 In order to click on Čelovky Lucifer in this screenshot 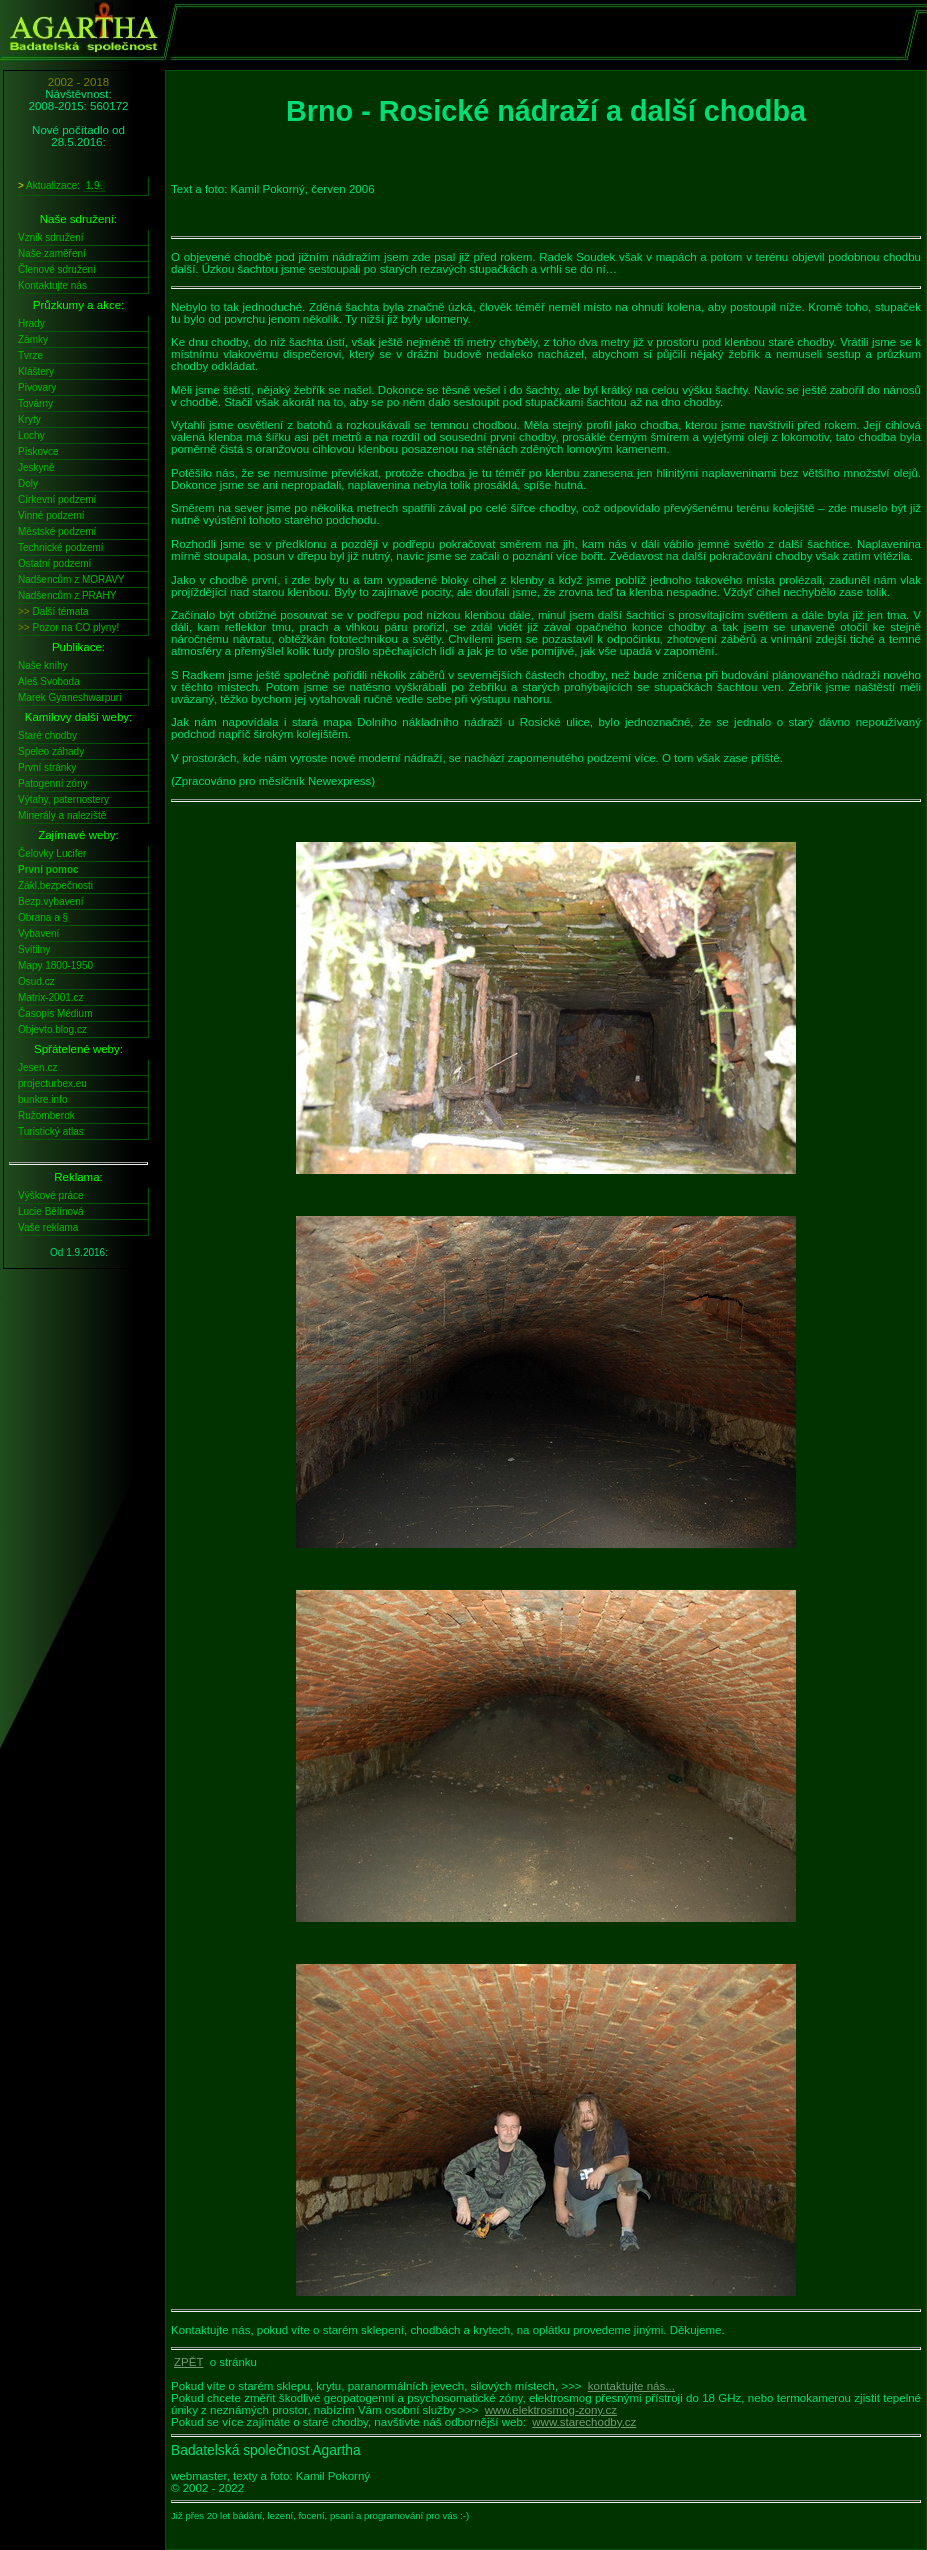, I will do `click(52, 853)`.